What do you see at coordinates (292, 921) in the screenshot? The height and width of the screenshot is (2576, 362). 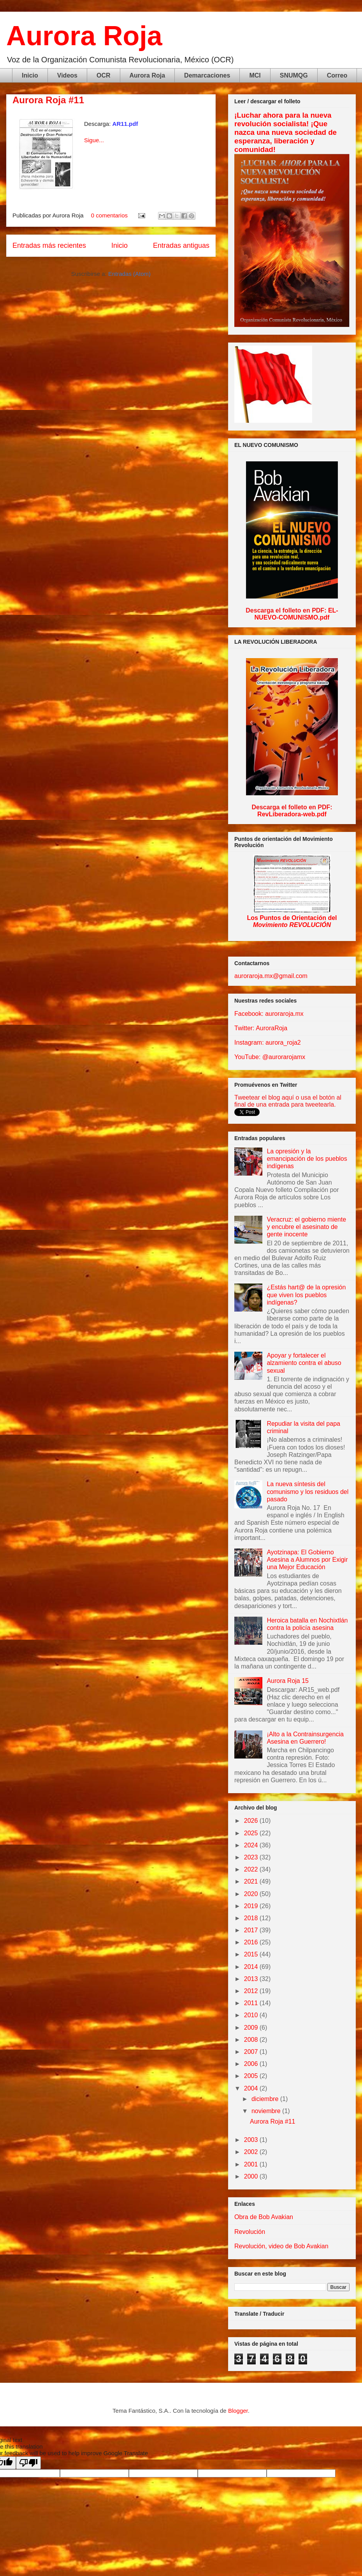 I see `Los Puntos de Orientación del` at bounding box center [292, 921].